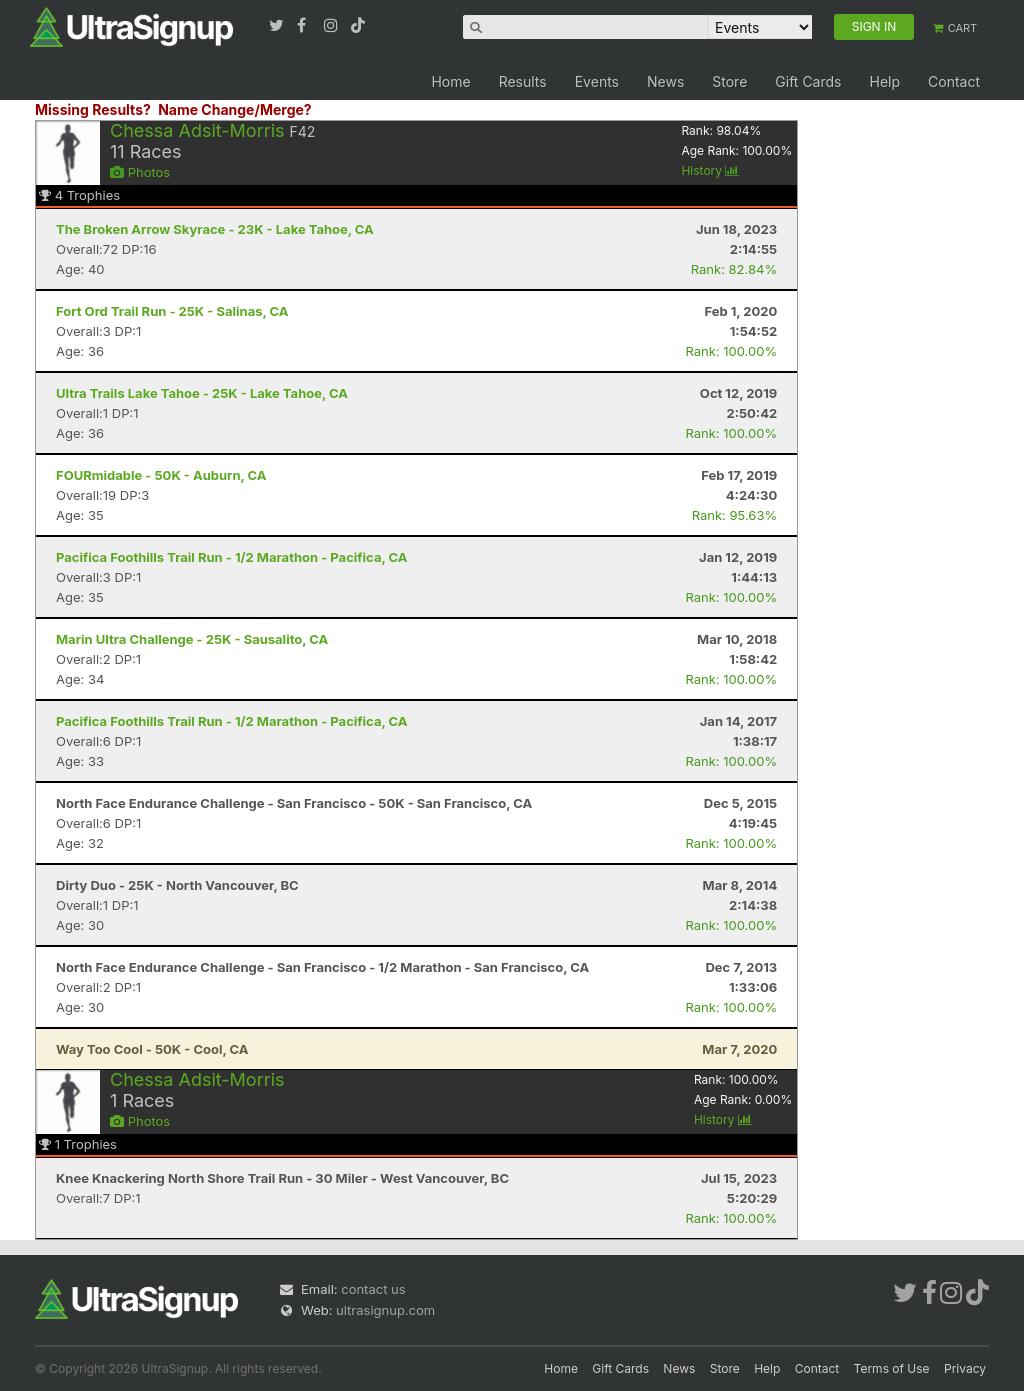  I want to click on Events, so click(597, 81).